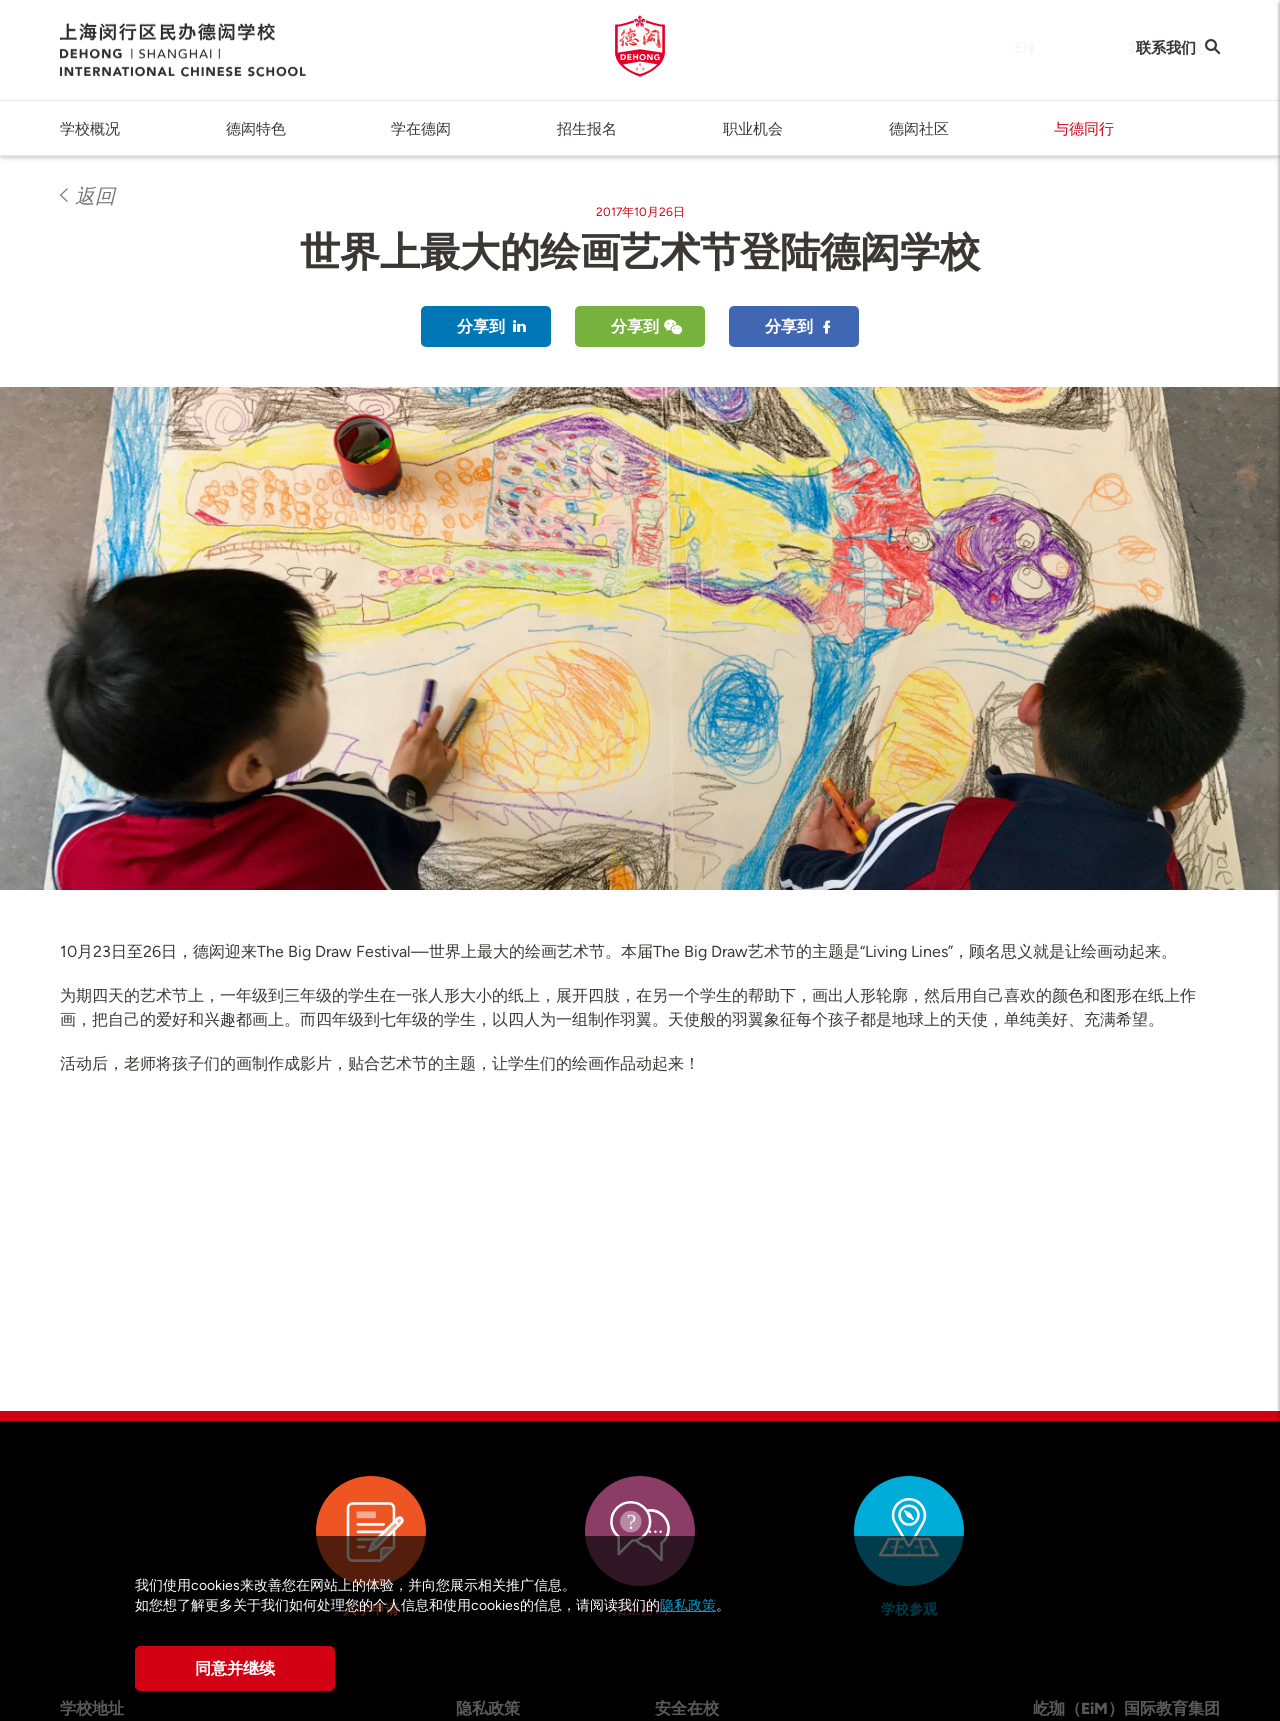  Describe the element at coordinates (753, 129) in the screenshot. I see `职业机会` at that location.